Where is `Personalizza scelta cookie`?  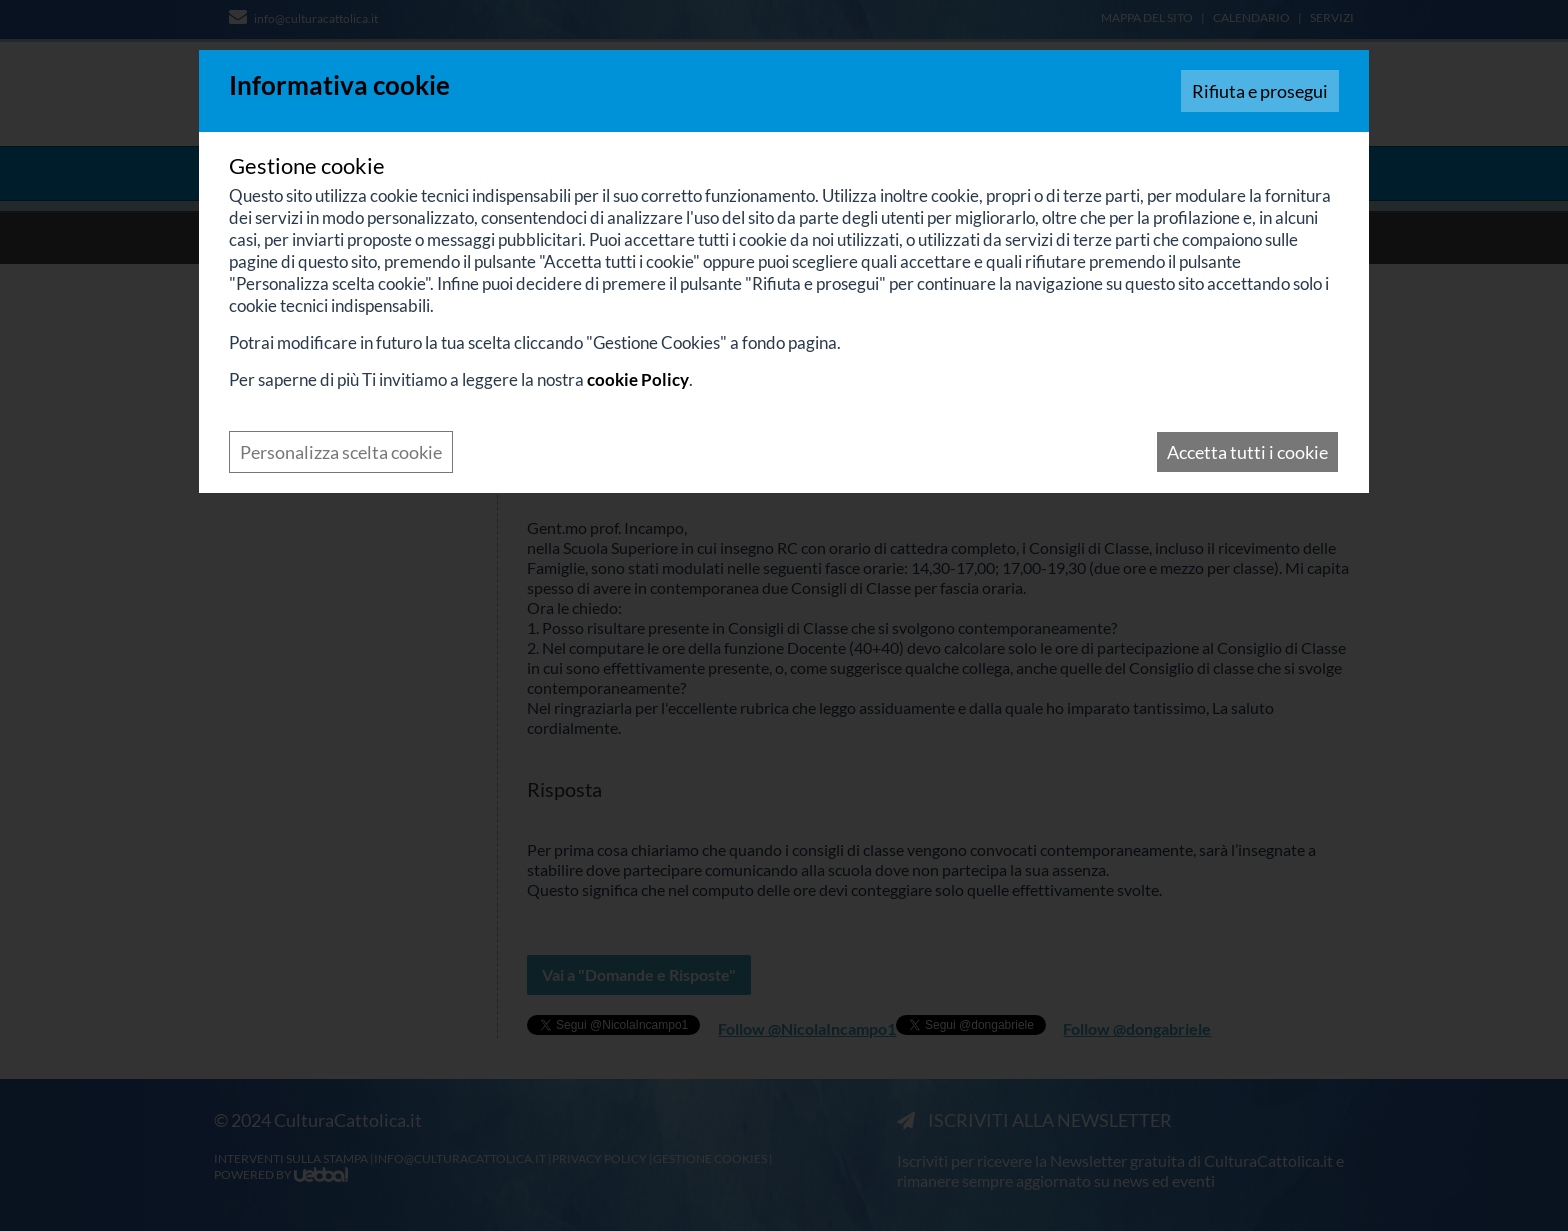
Personalizza scelta cookie is located at coordinates (341, 452).